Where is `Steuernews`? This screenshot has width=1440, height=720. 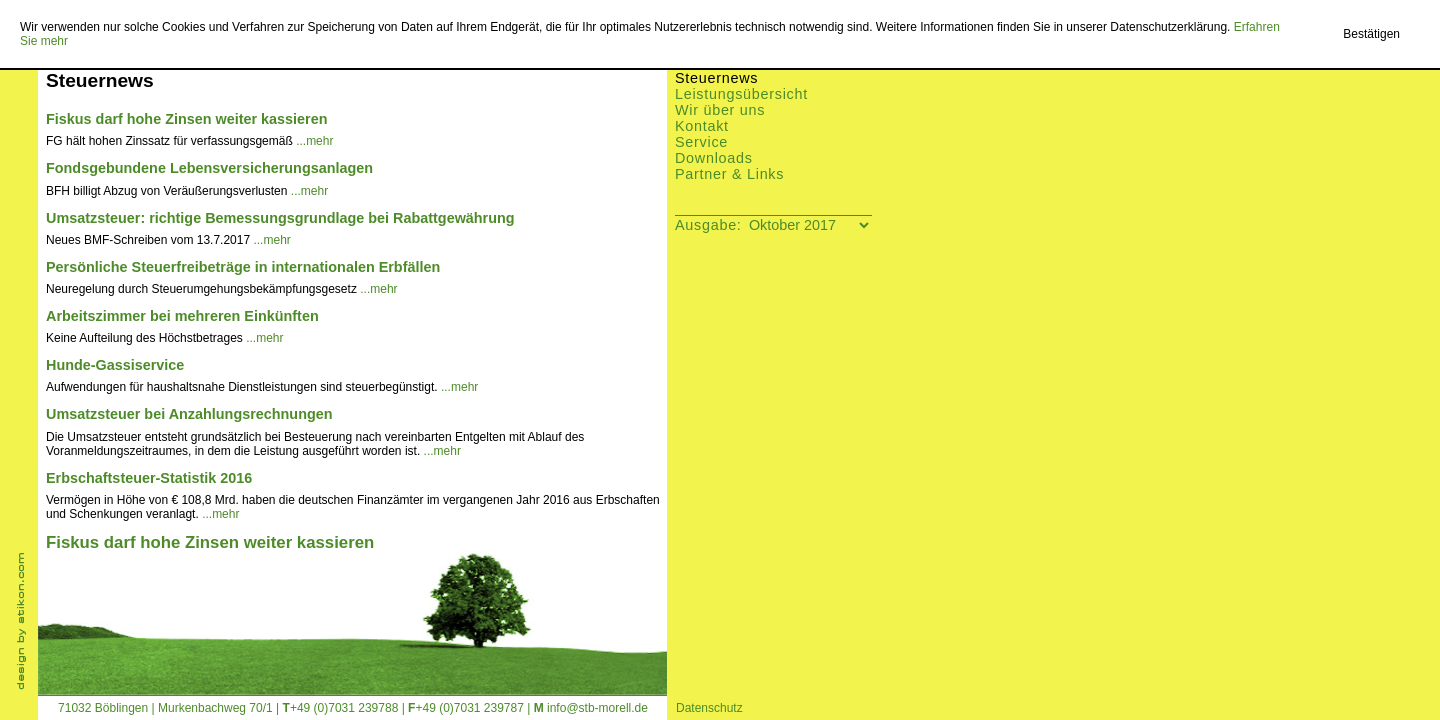 Steuernews is located at coordinates (716, 78).